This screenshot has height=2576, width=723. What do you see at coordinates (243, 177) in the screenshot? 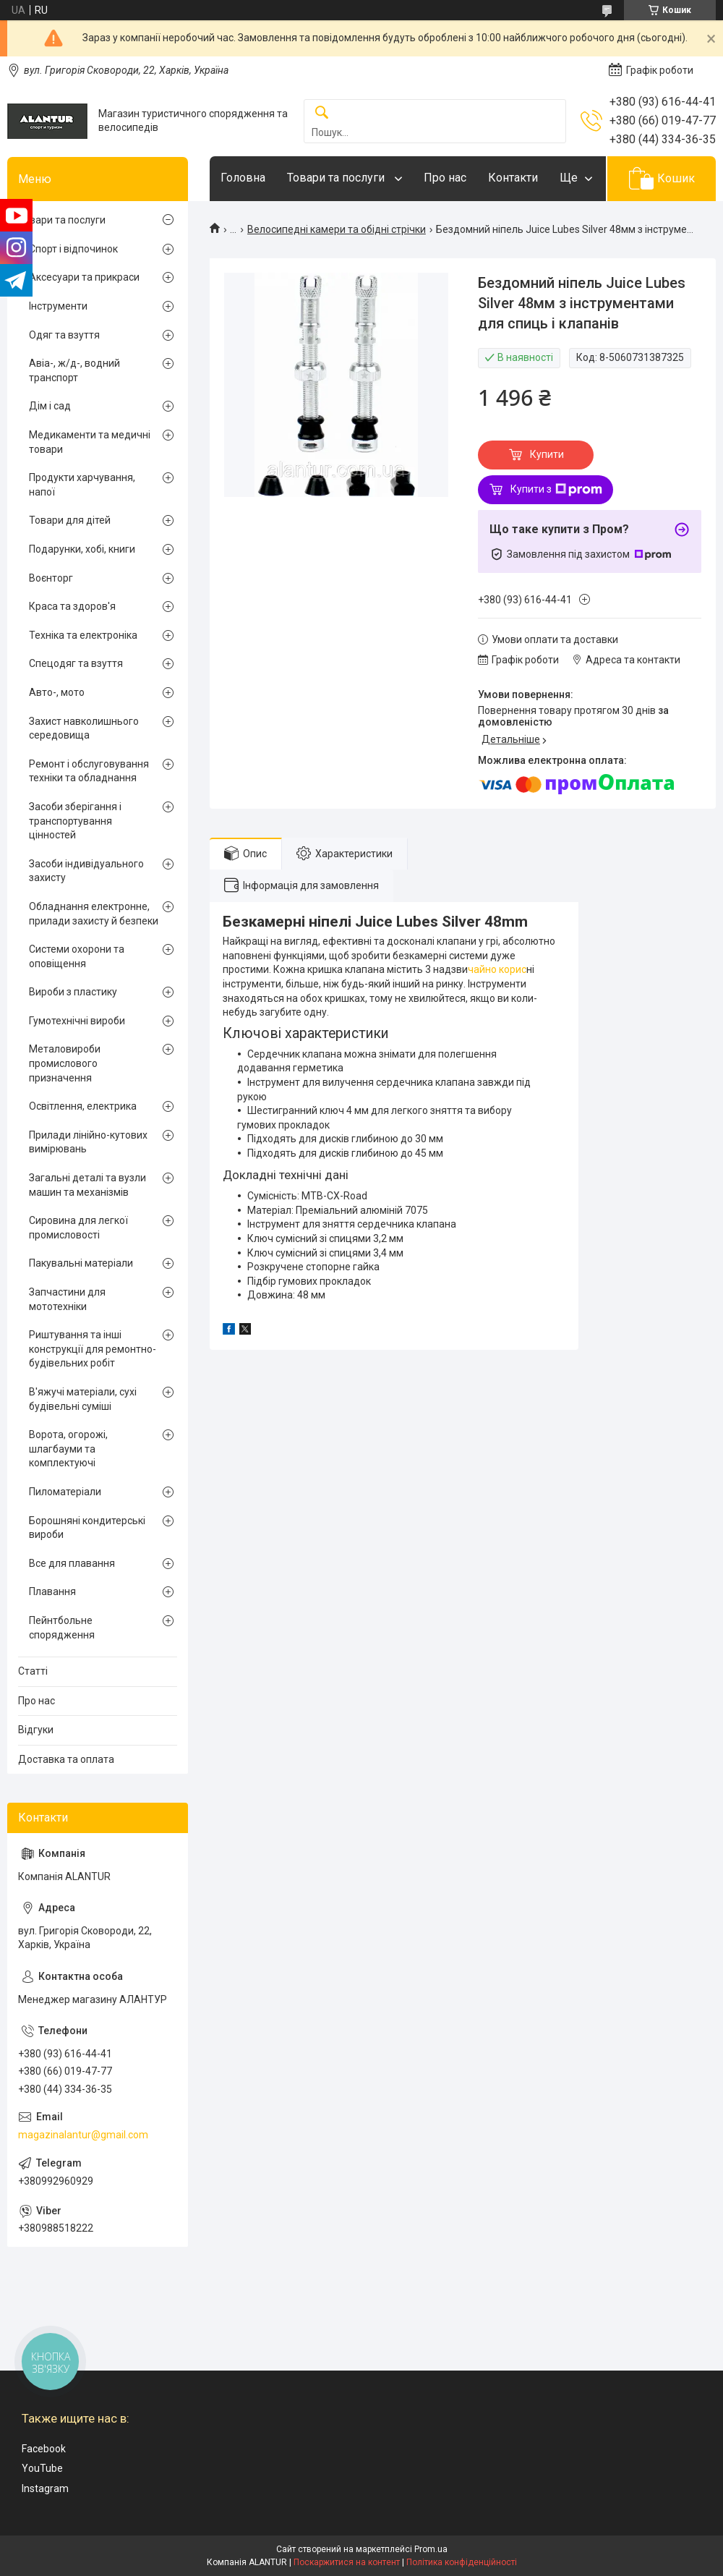
I see `Головна` at bounding box center [243, 177].